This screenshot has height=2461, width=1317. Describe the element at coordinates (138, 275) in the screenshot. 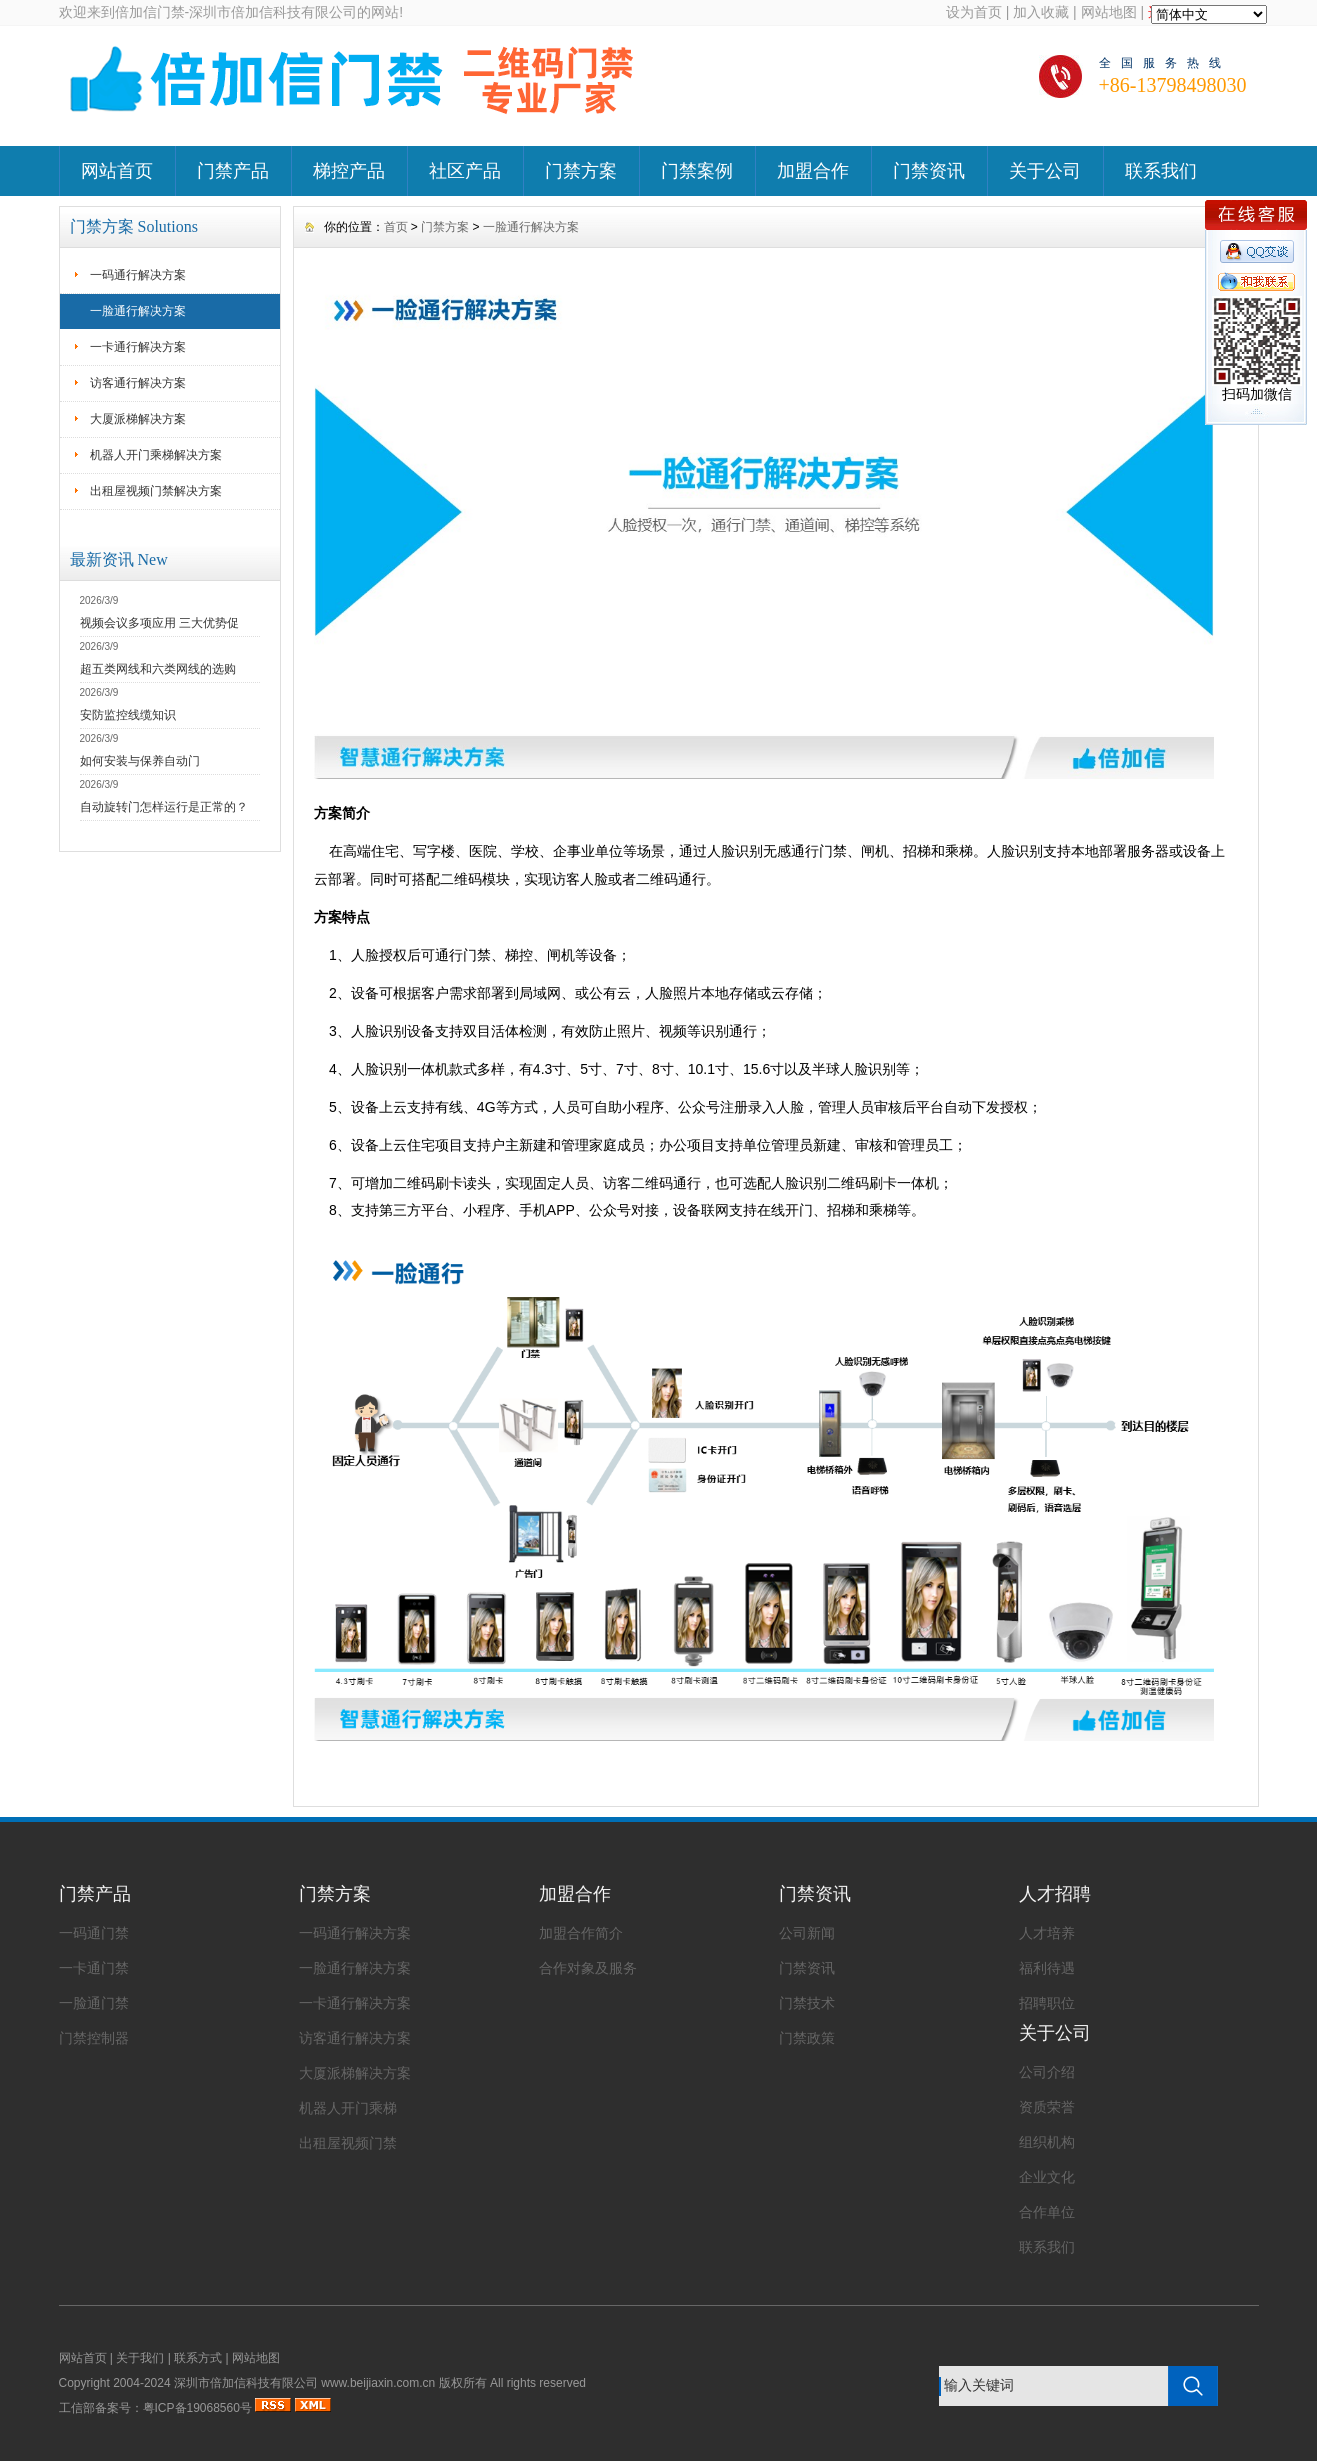

I see `一码通行解决方案` at that location.